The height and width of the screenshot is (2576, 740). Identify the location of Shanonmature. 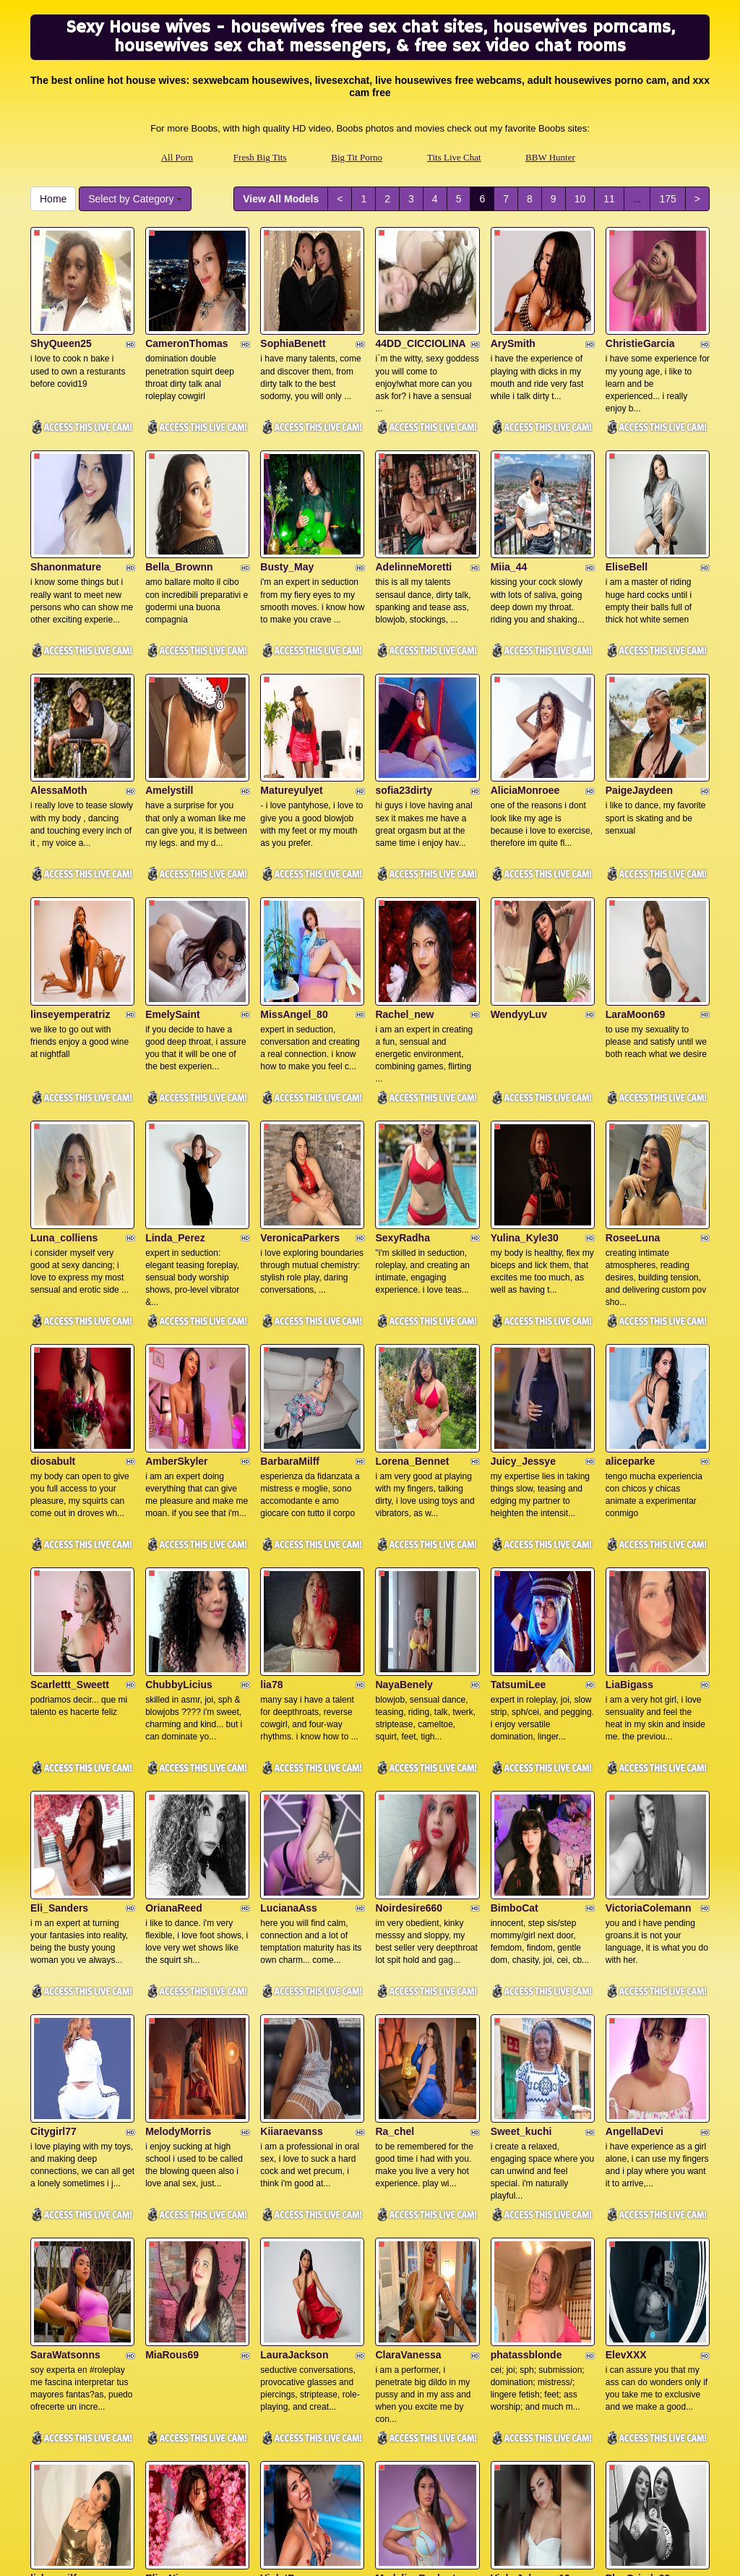
(65, 510).